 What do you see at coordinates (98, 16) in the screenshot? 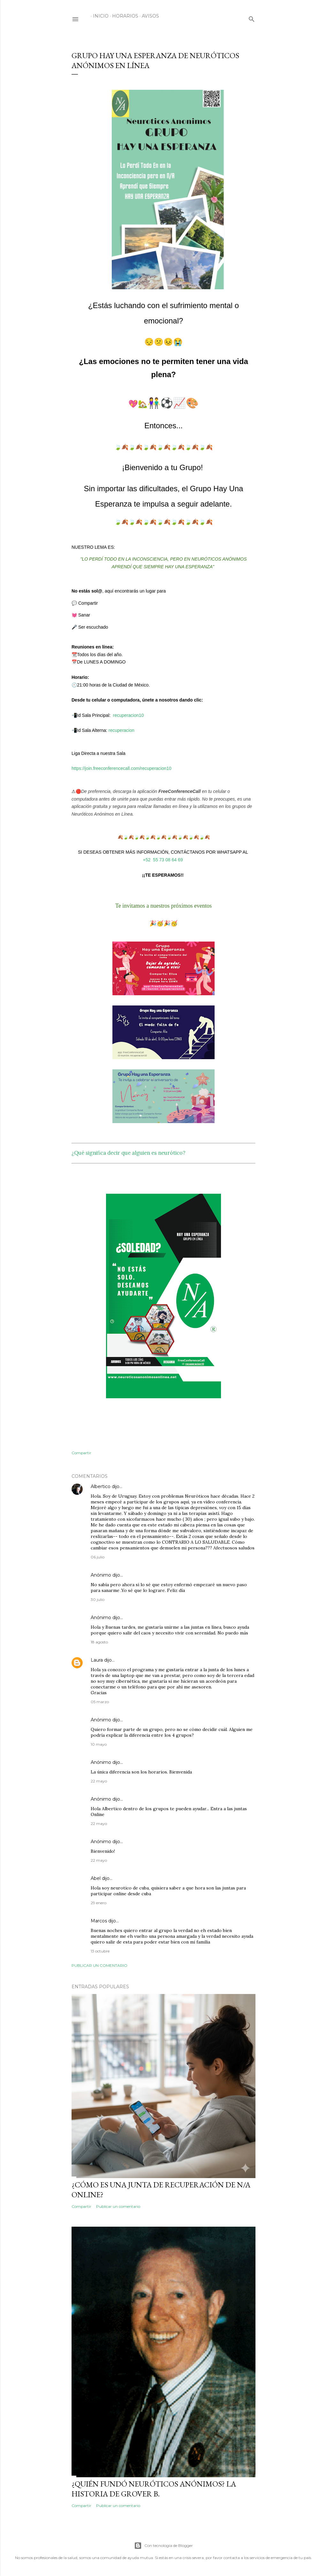
I see `Inicio` at bounding box center [98, 16].